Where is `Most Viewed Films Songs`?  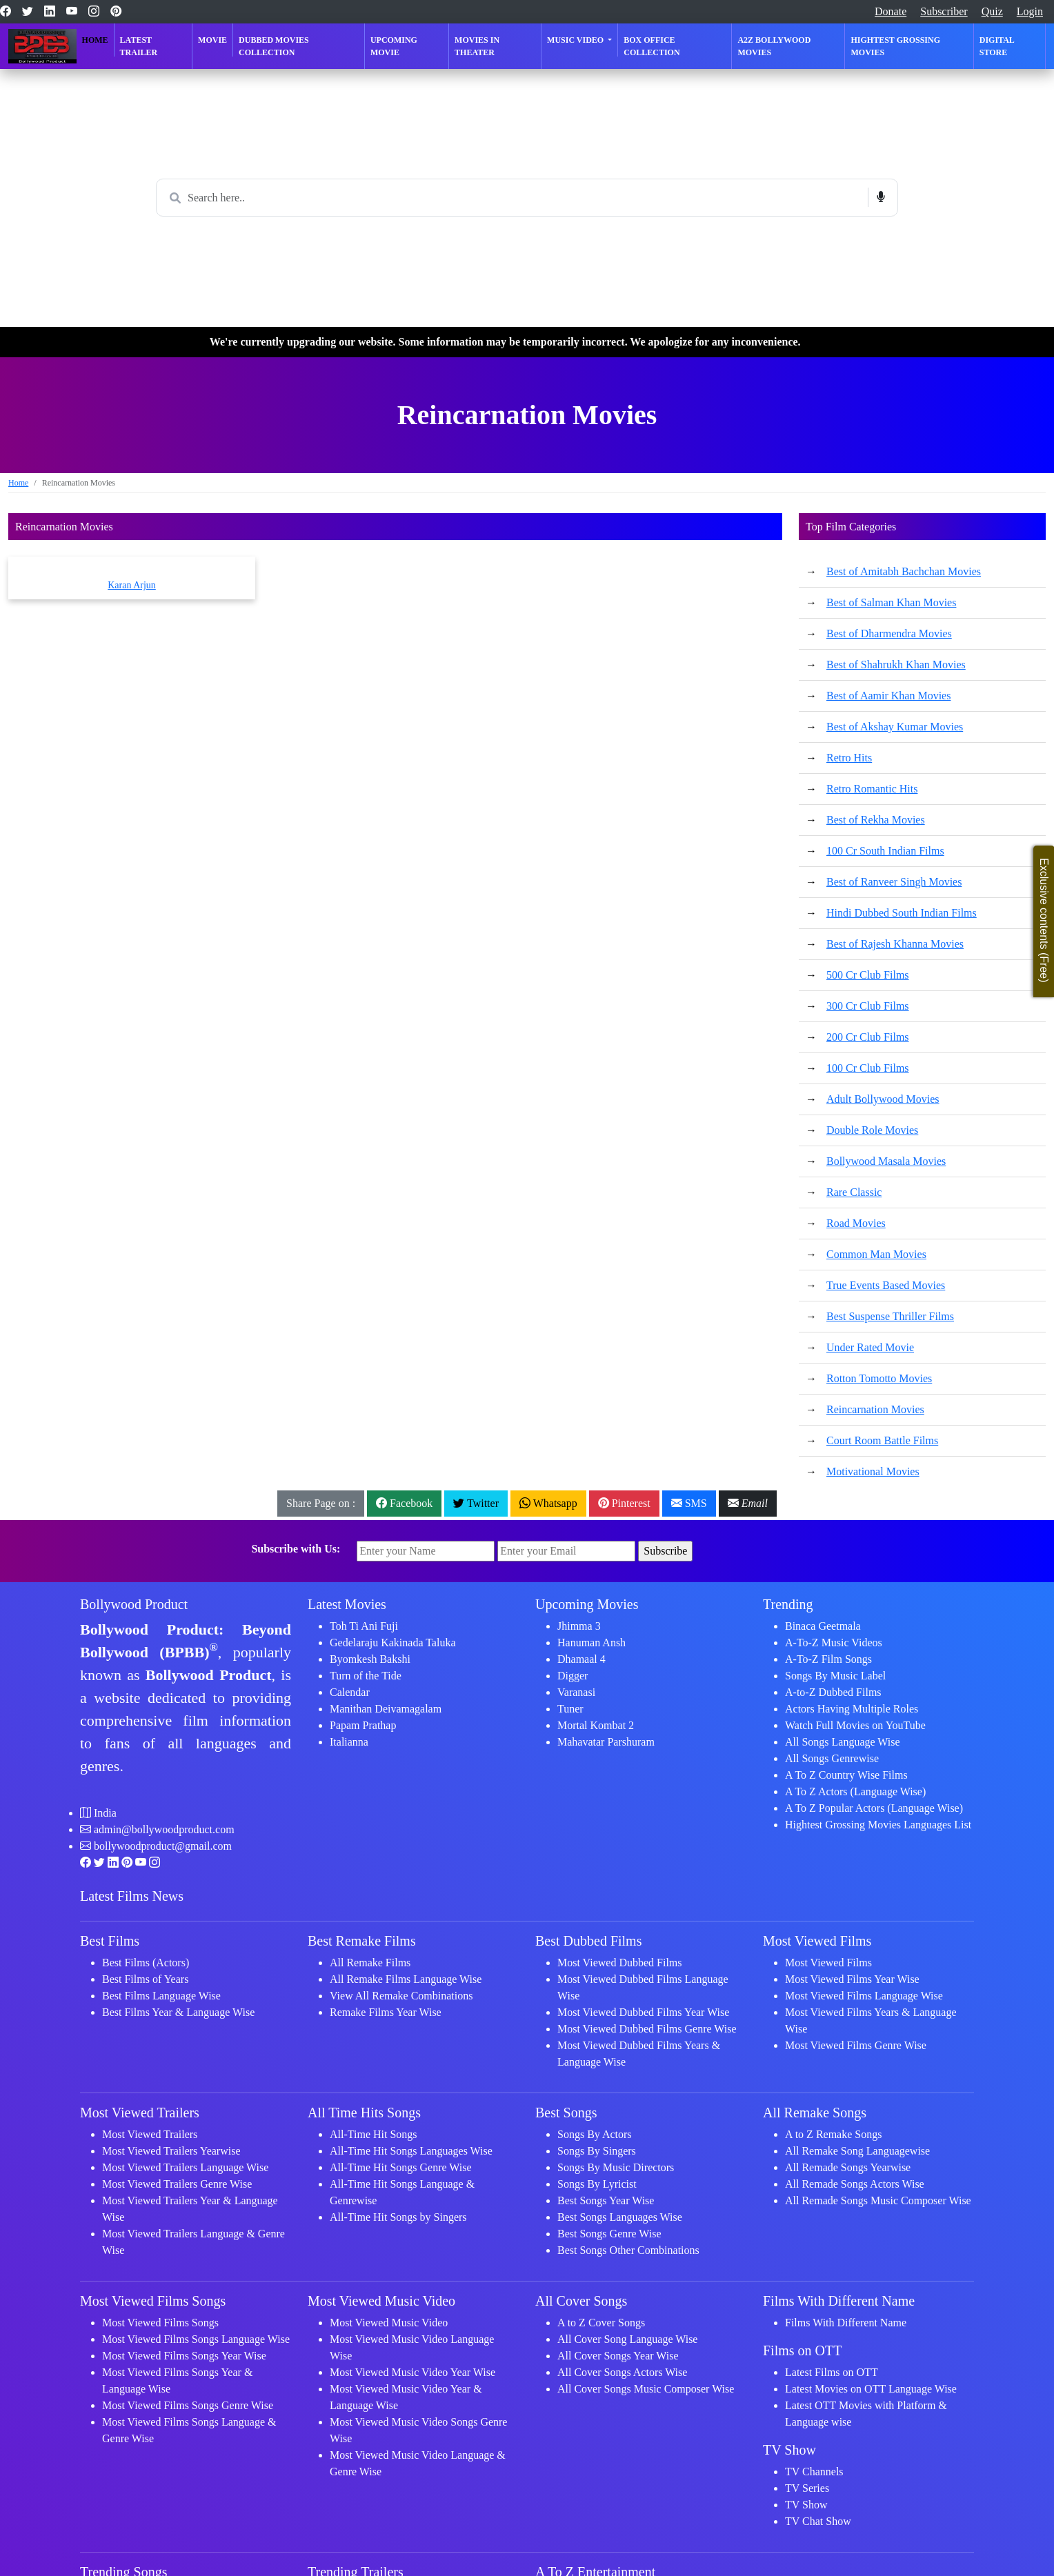
Most Viewed Films Songs is located at coordinates (160, 2322).